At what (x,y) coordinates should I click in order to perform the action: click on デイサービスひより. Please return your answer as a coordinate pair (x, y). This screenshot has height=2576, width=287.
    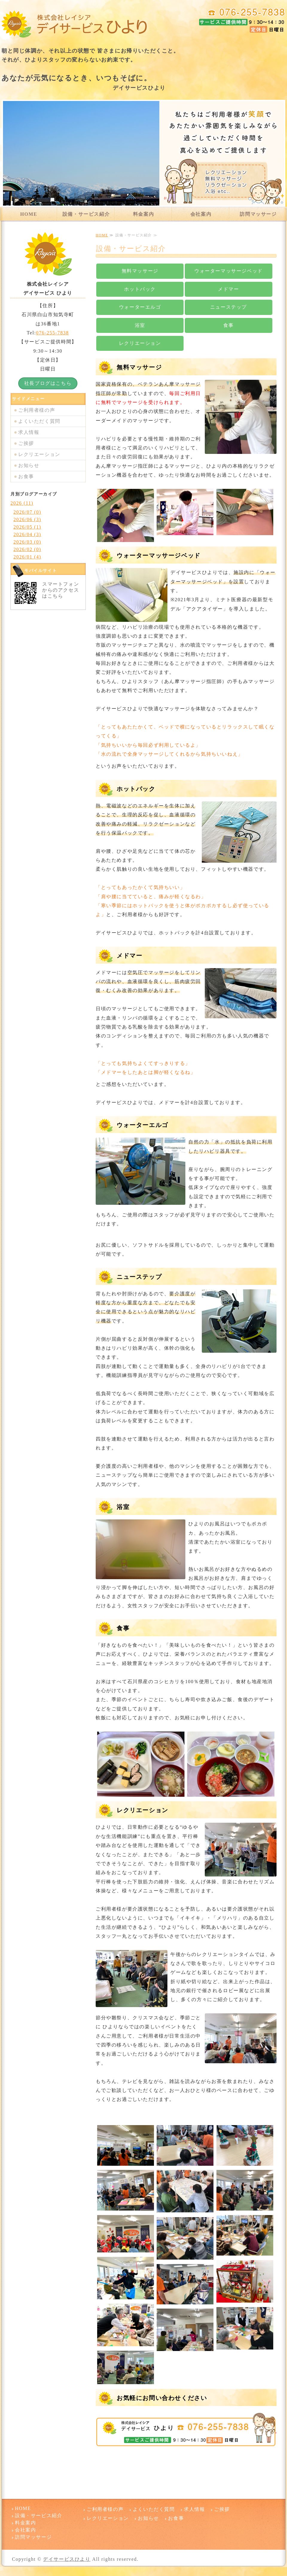
    Looking at the image, I should click on (66, 2559).